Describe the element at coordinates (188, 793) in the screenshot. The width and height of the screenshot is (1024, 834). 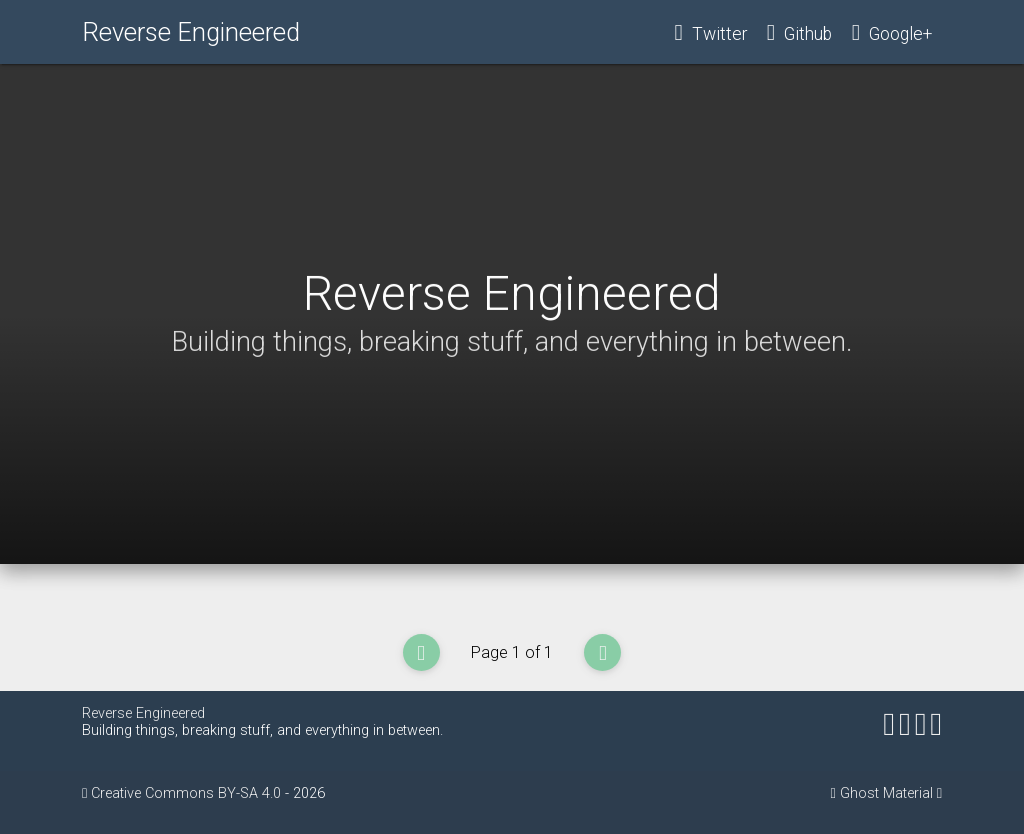
I see `Creative Commons BY-SA 4.0` at that location.